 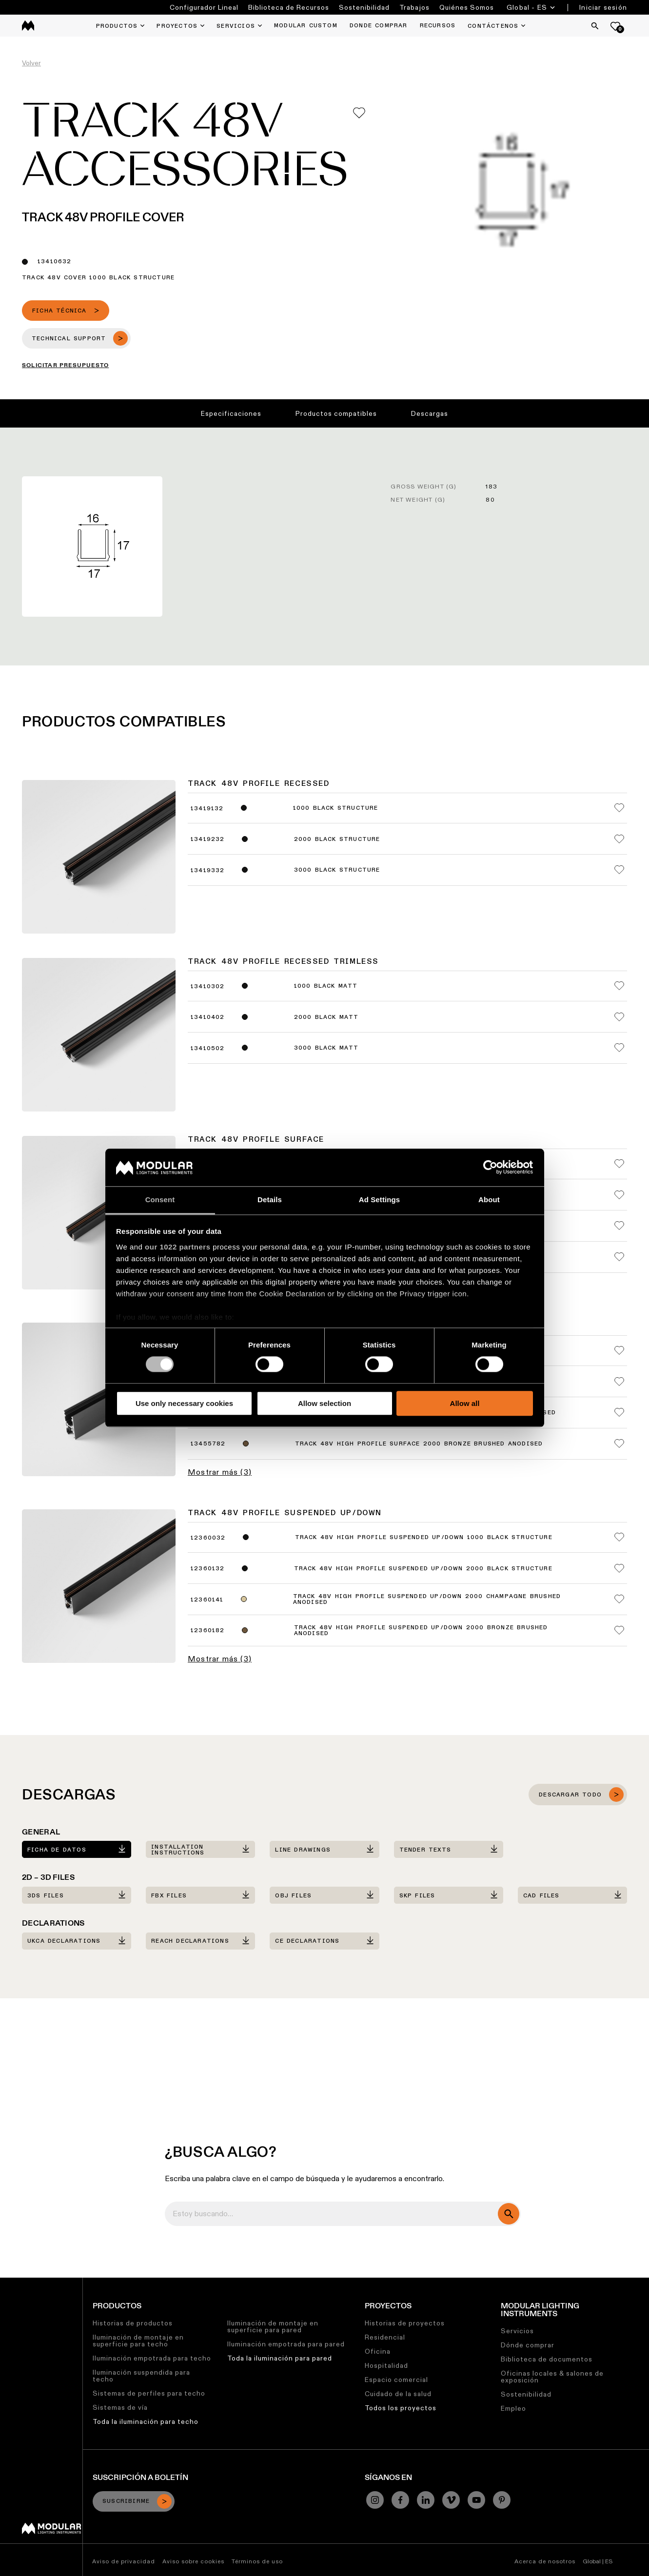 What do you see at coordinates (379, 1199) in the screenshot?
I see `Ad Settings [tab]` at bounding box center [379, 1199].